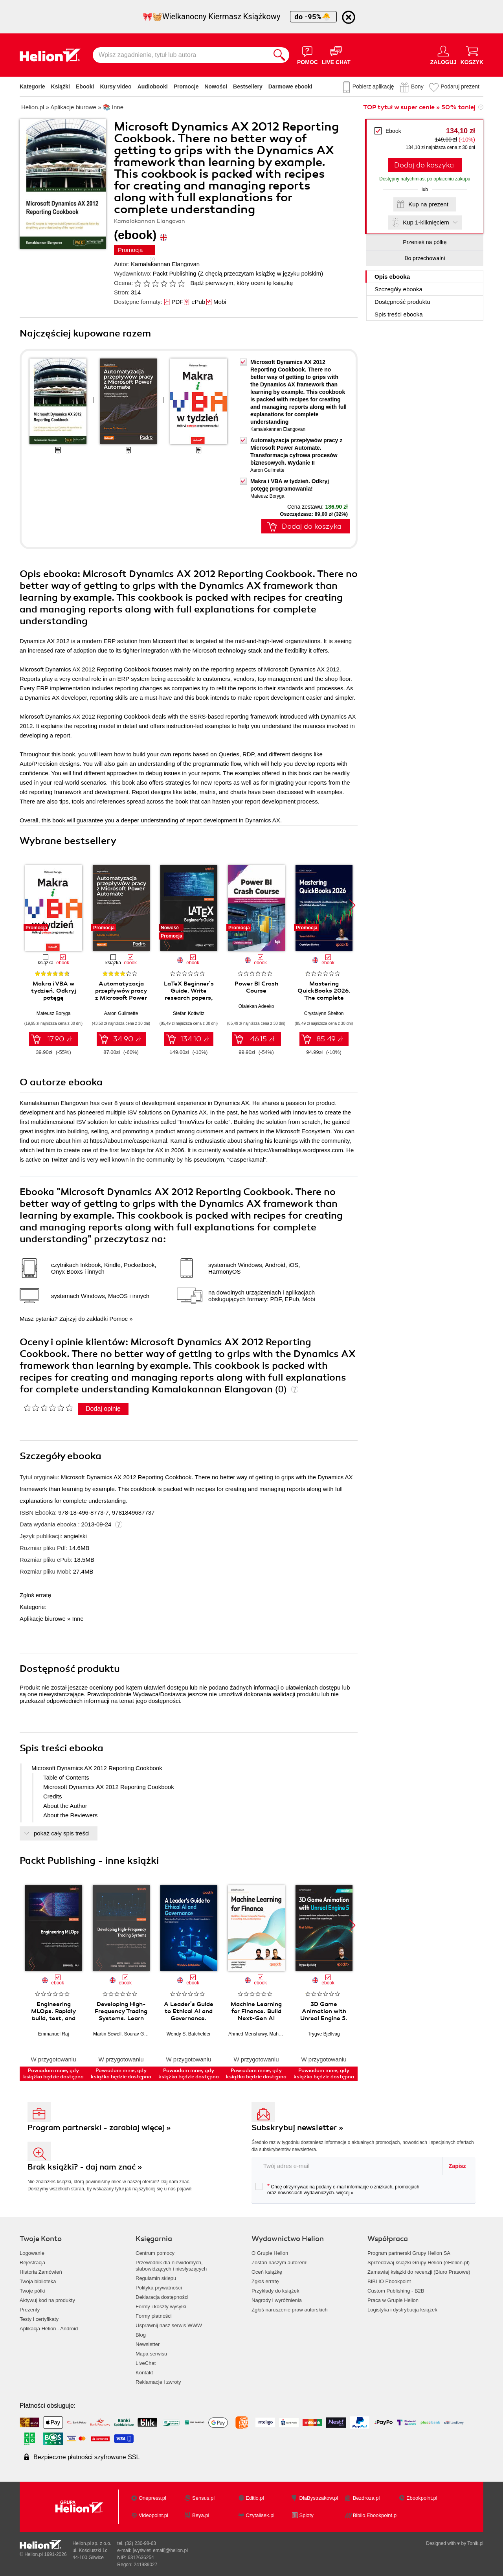  Describe the element at coordinates (443, 55) in the screenshot. I see `[Menu użytkownika]` at that location.